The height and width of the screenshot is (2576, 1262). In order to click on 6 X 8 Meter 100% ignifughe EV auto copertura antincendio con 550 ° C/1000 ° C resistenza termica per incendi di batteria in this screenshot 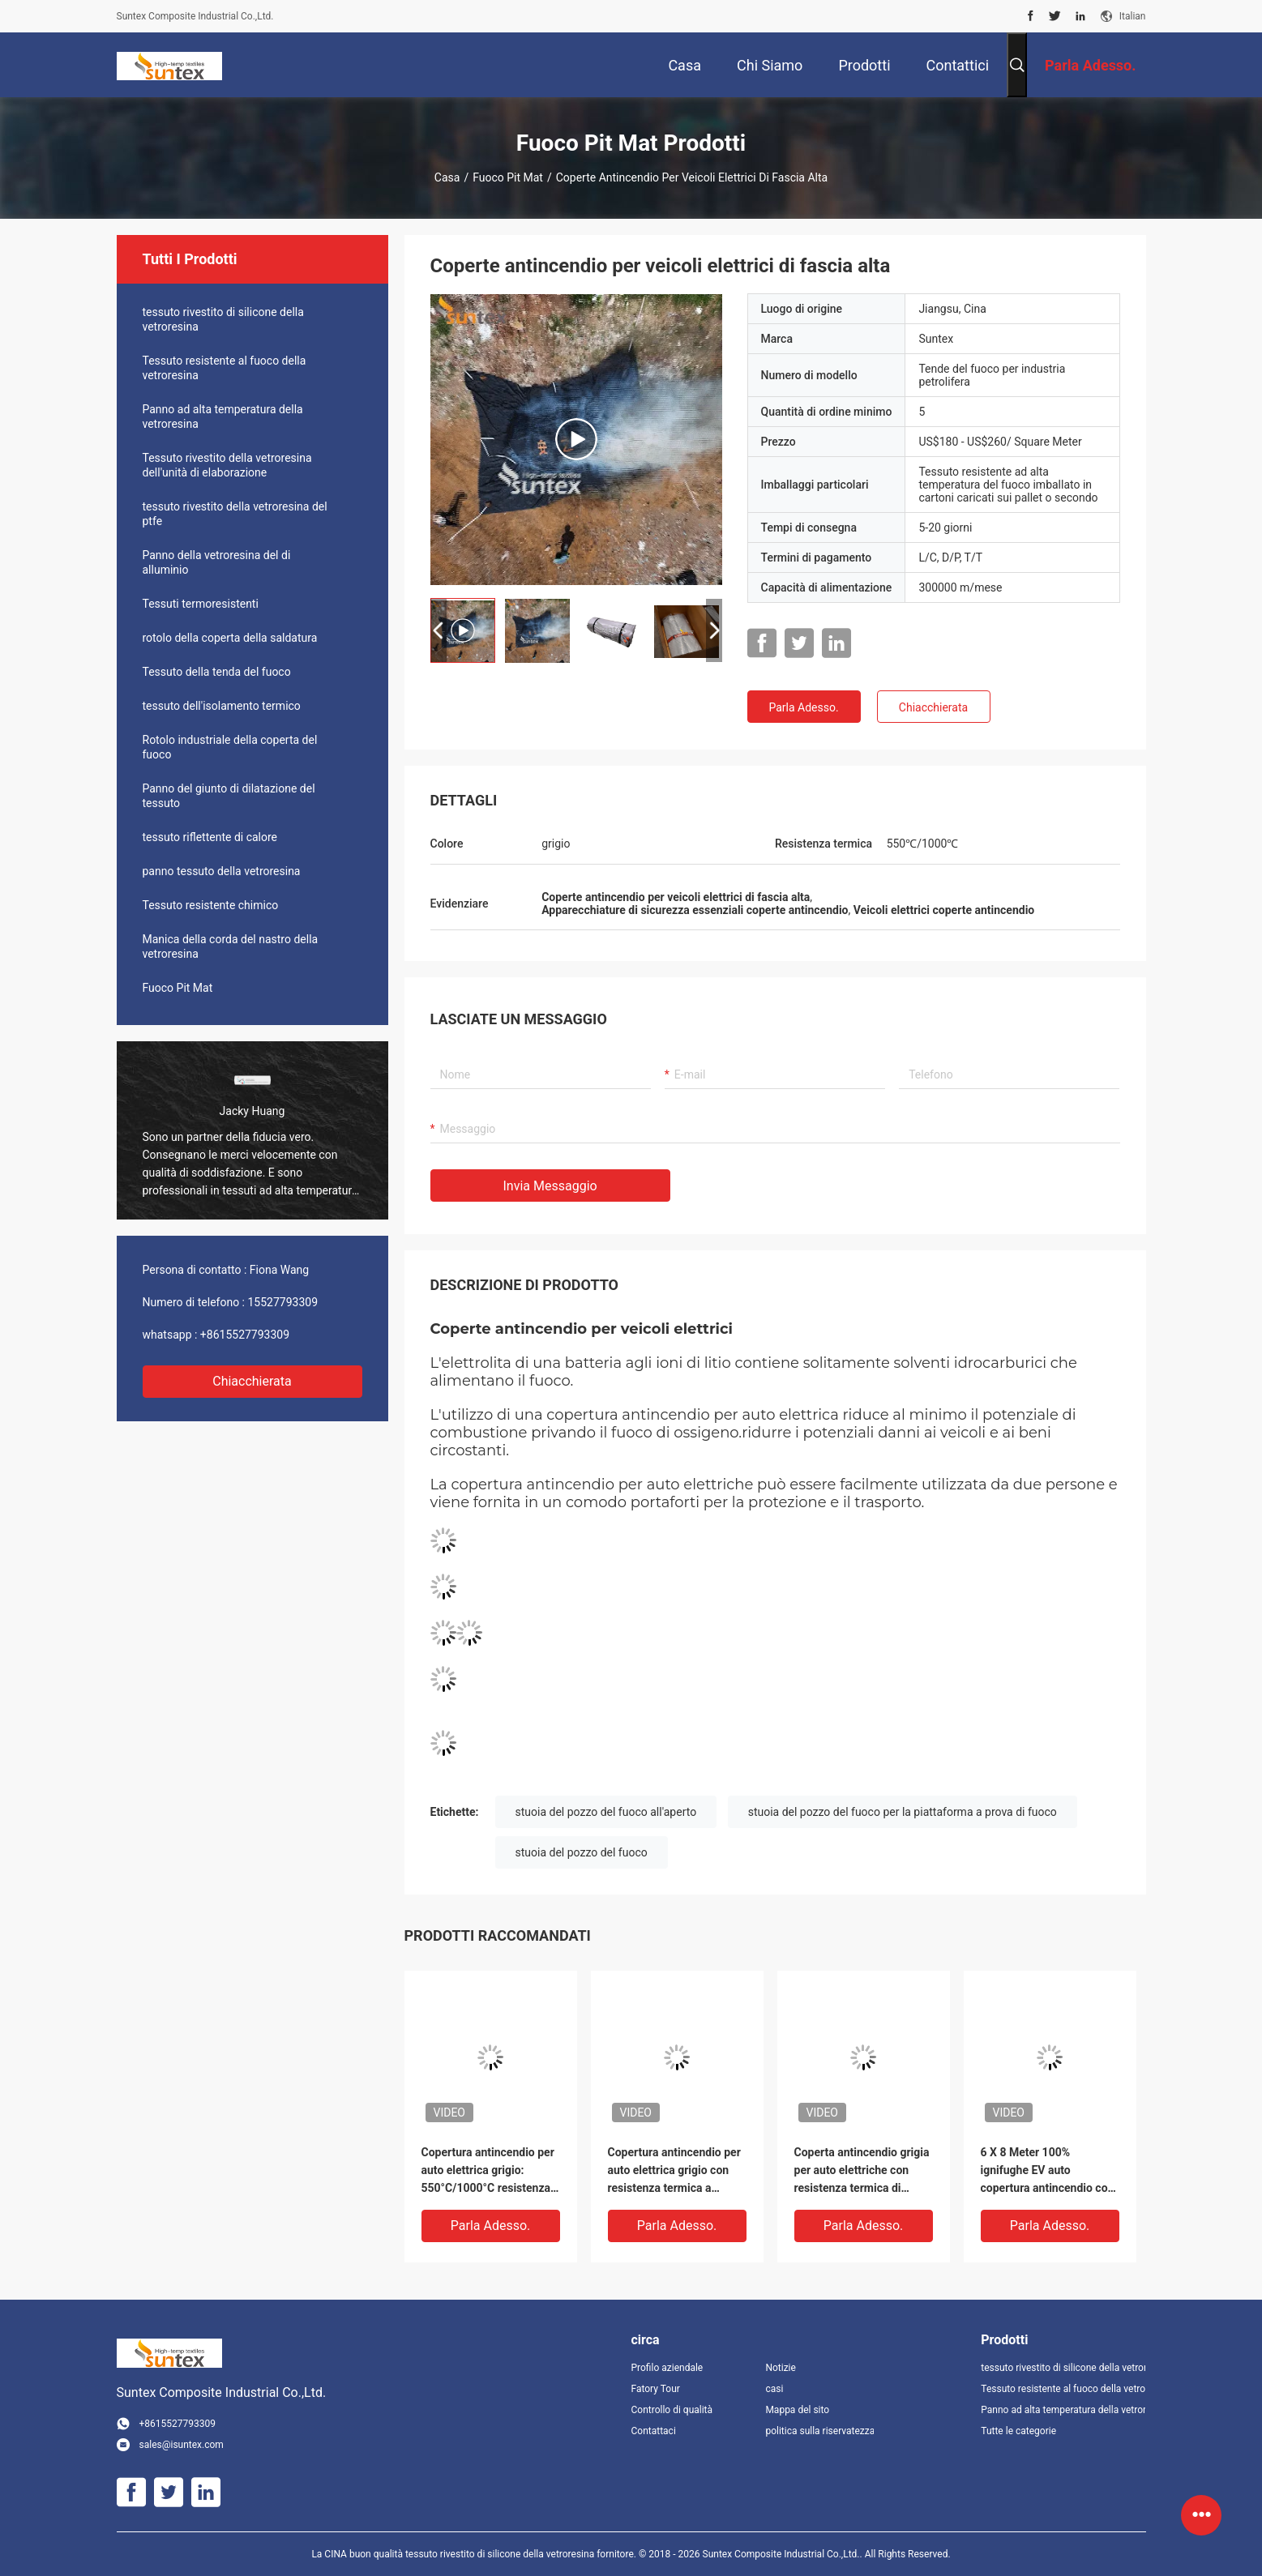, I will do `click(1047, 2171)`.